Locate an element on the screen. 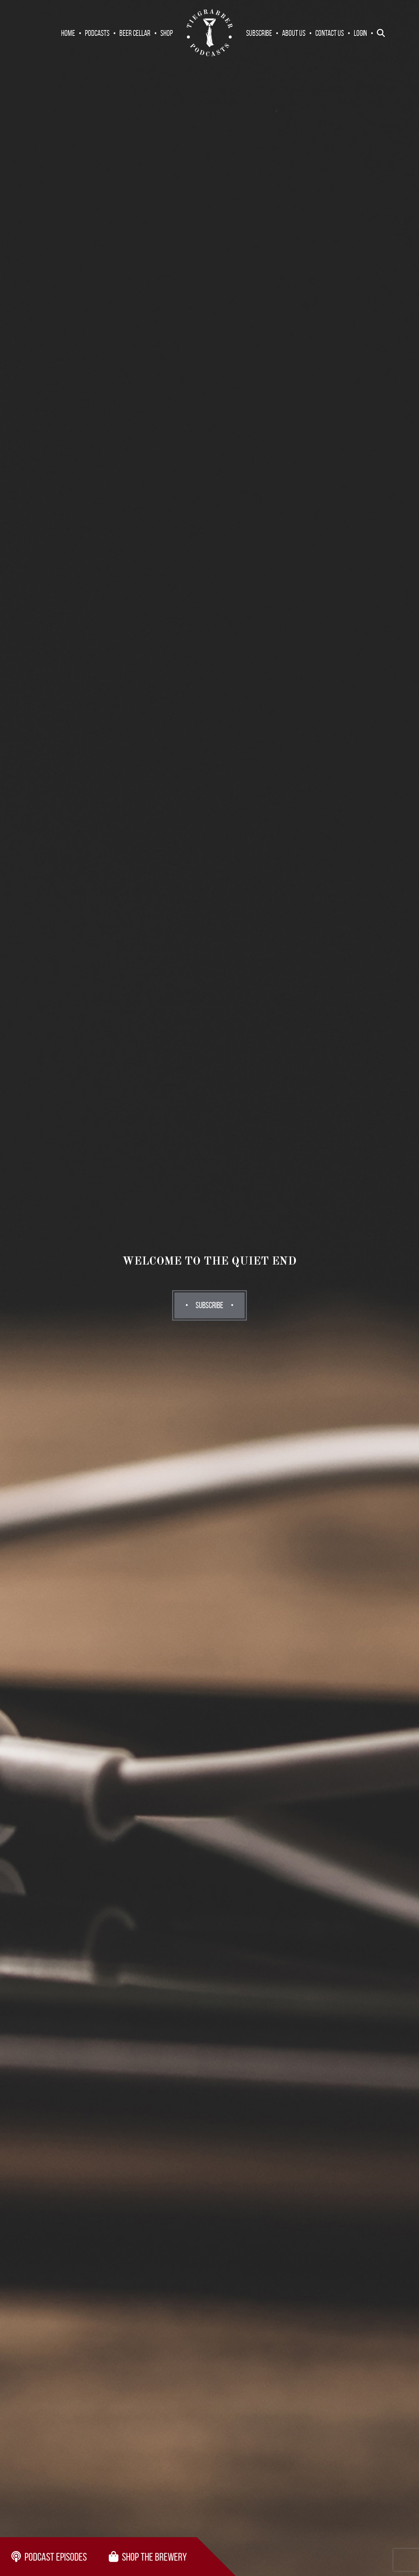 The height and width of the screenshot is (2576, 419). About Us is located at coordinates (293, 33).